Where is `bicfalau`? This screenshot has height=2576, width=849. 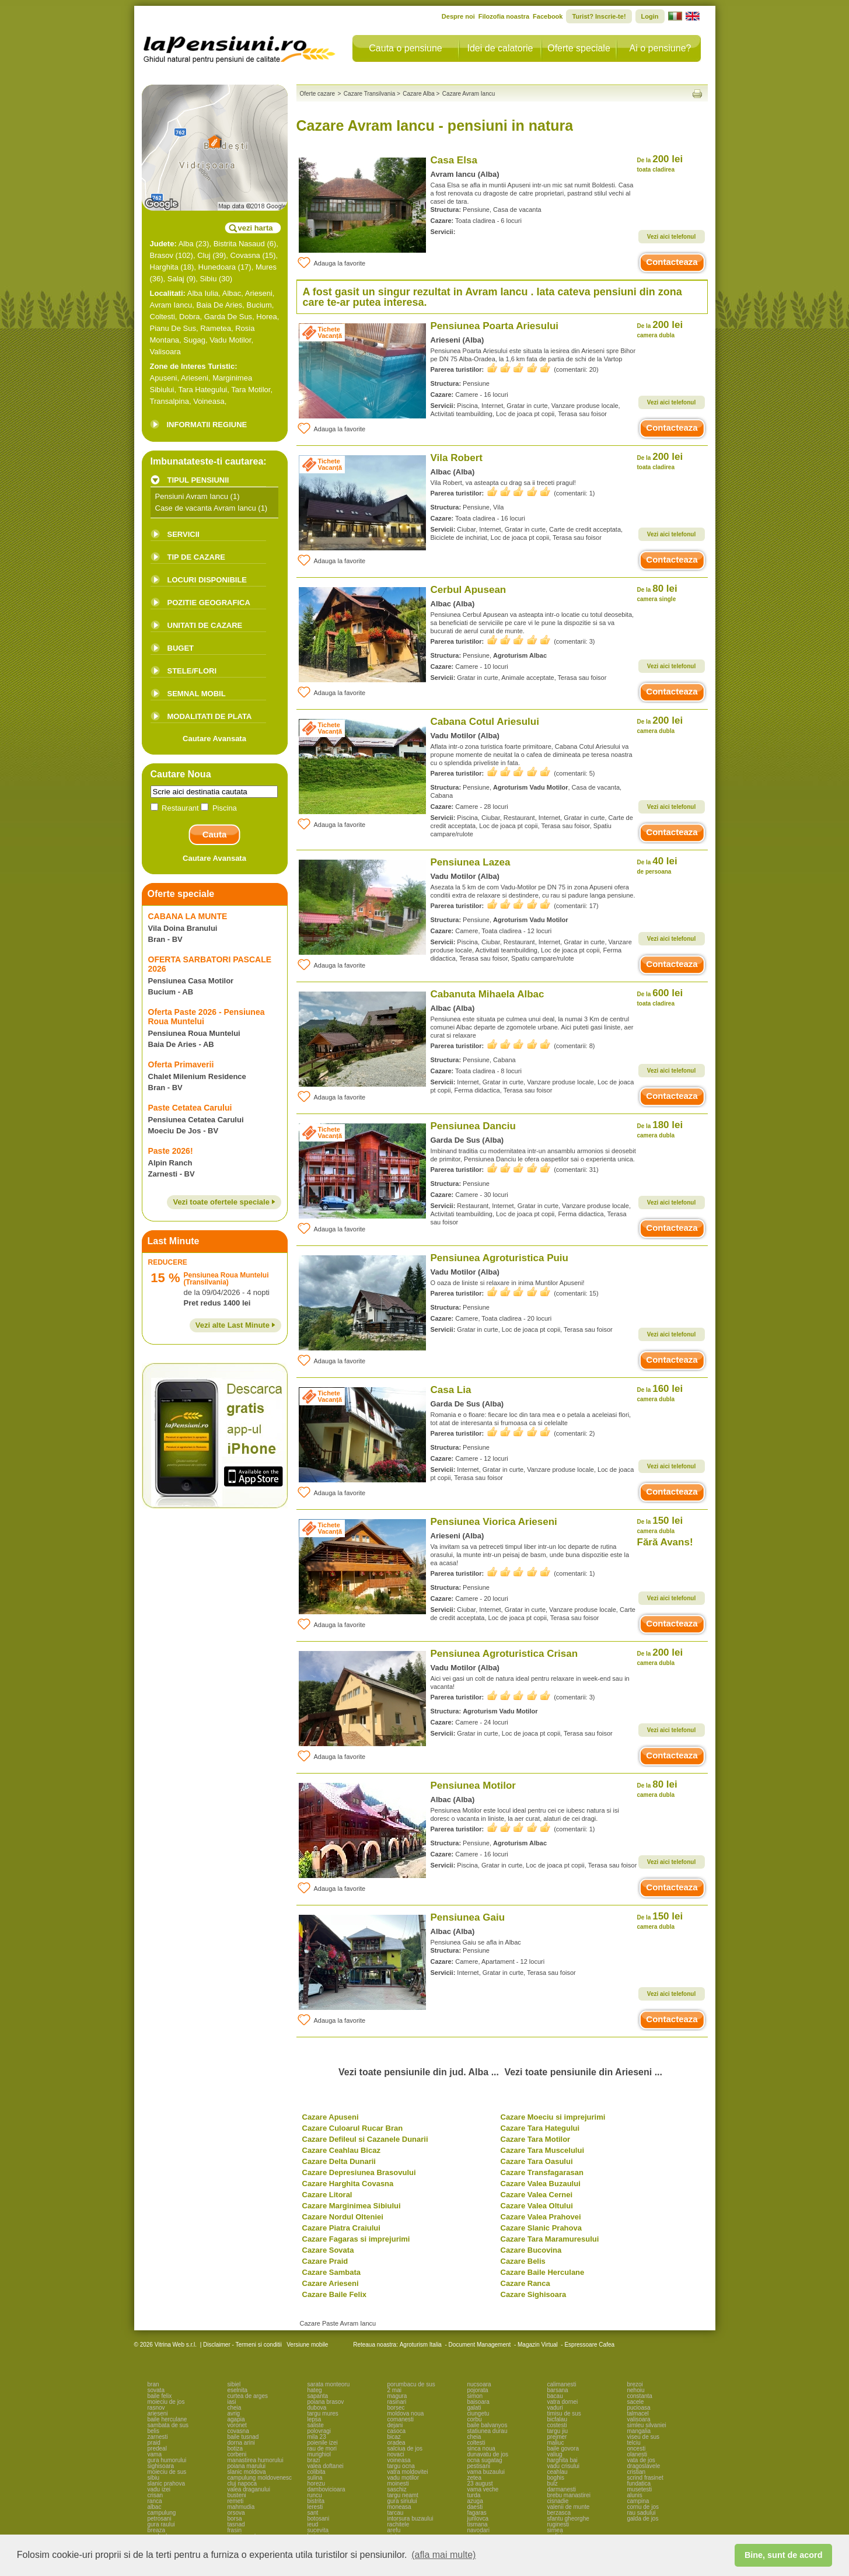
bicfalau is located at coordinates (557, 2419).